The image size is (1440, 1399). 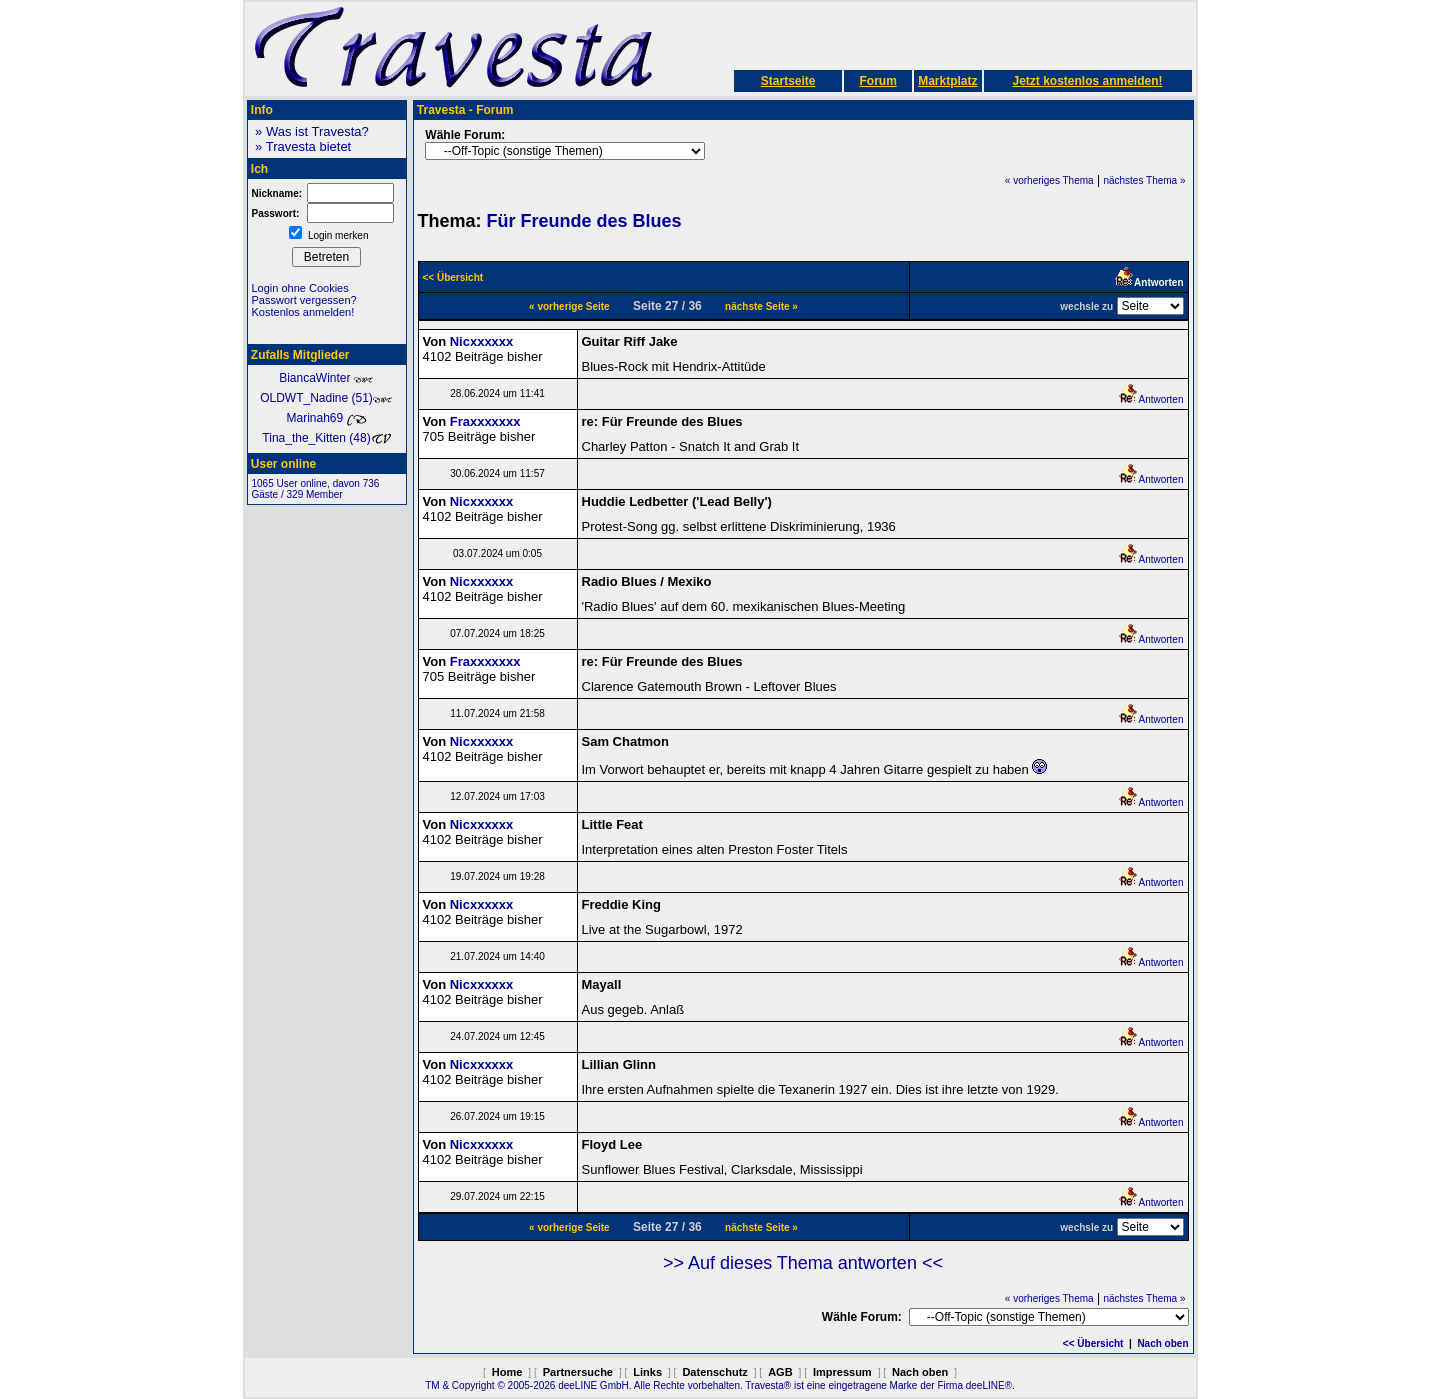 I want to click on nächste Seite », so click(x=761, y=306).